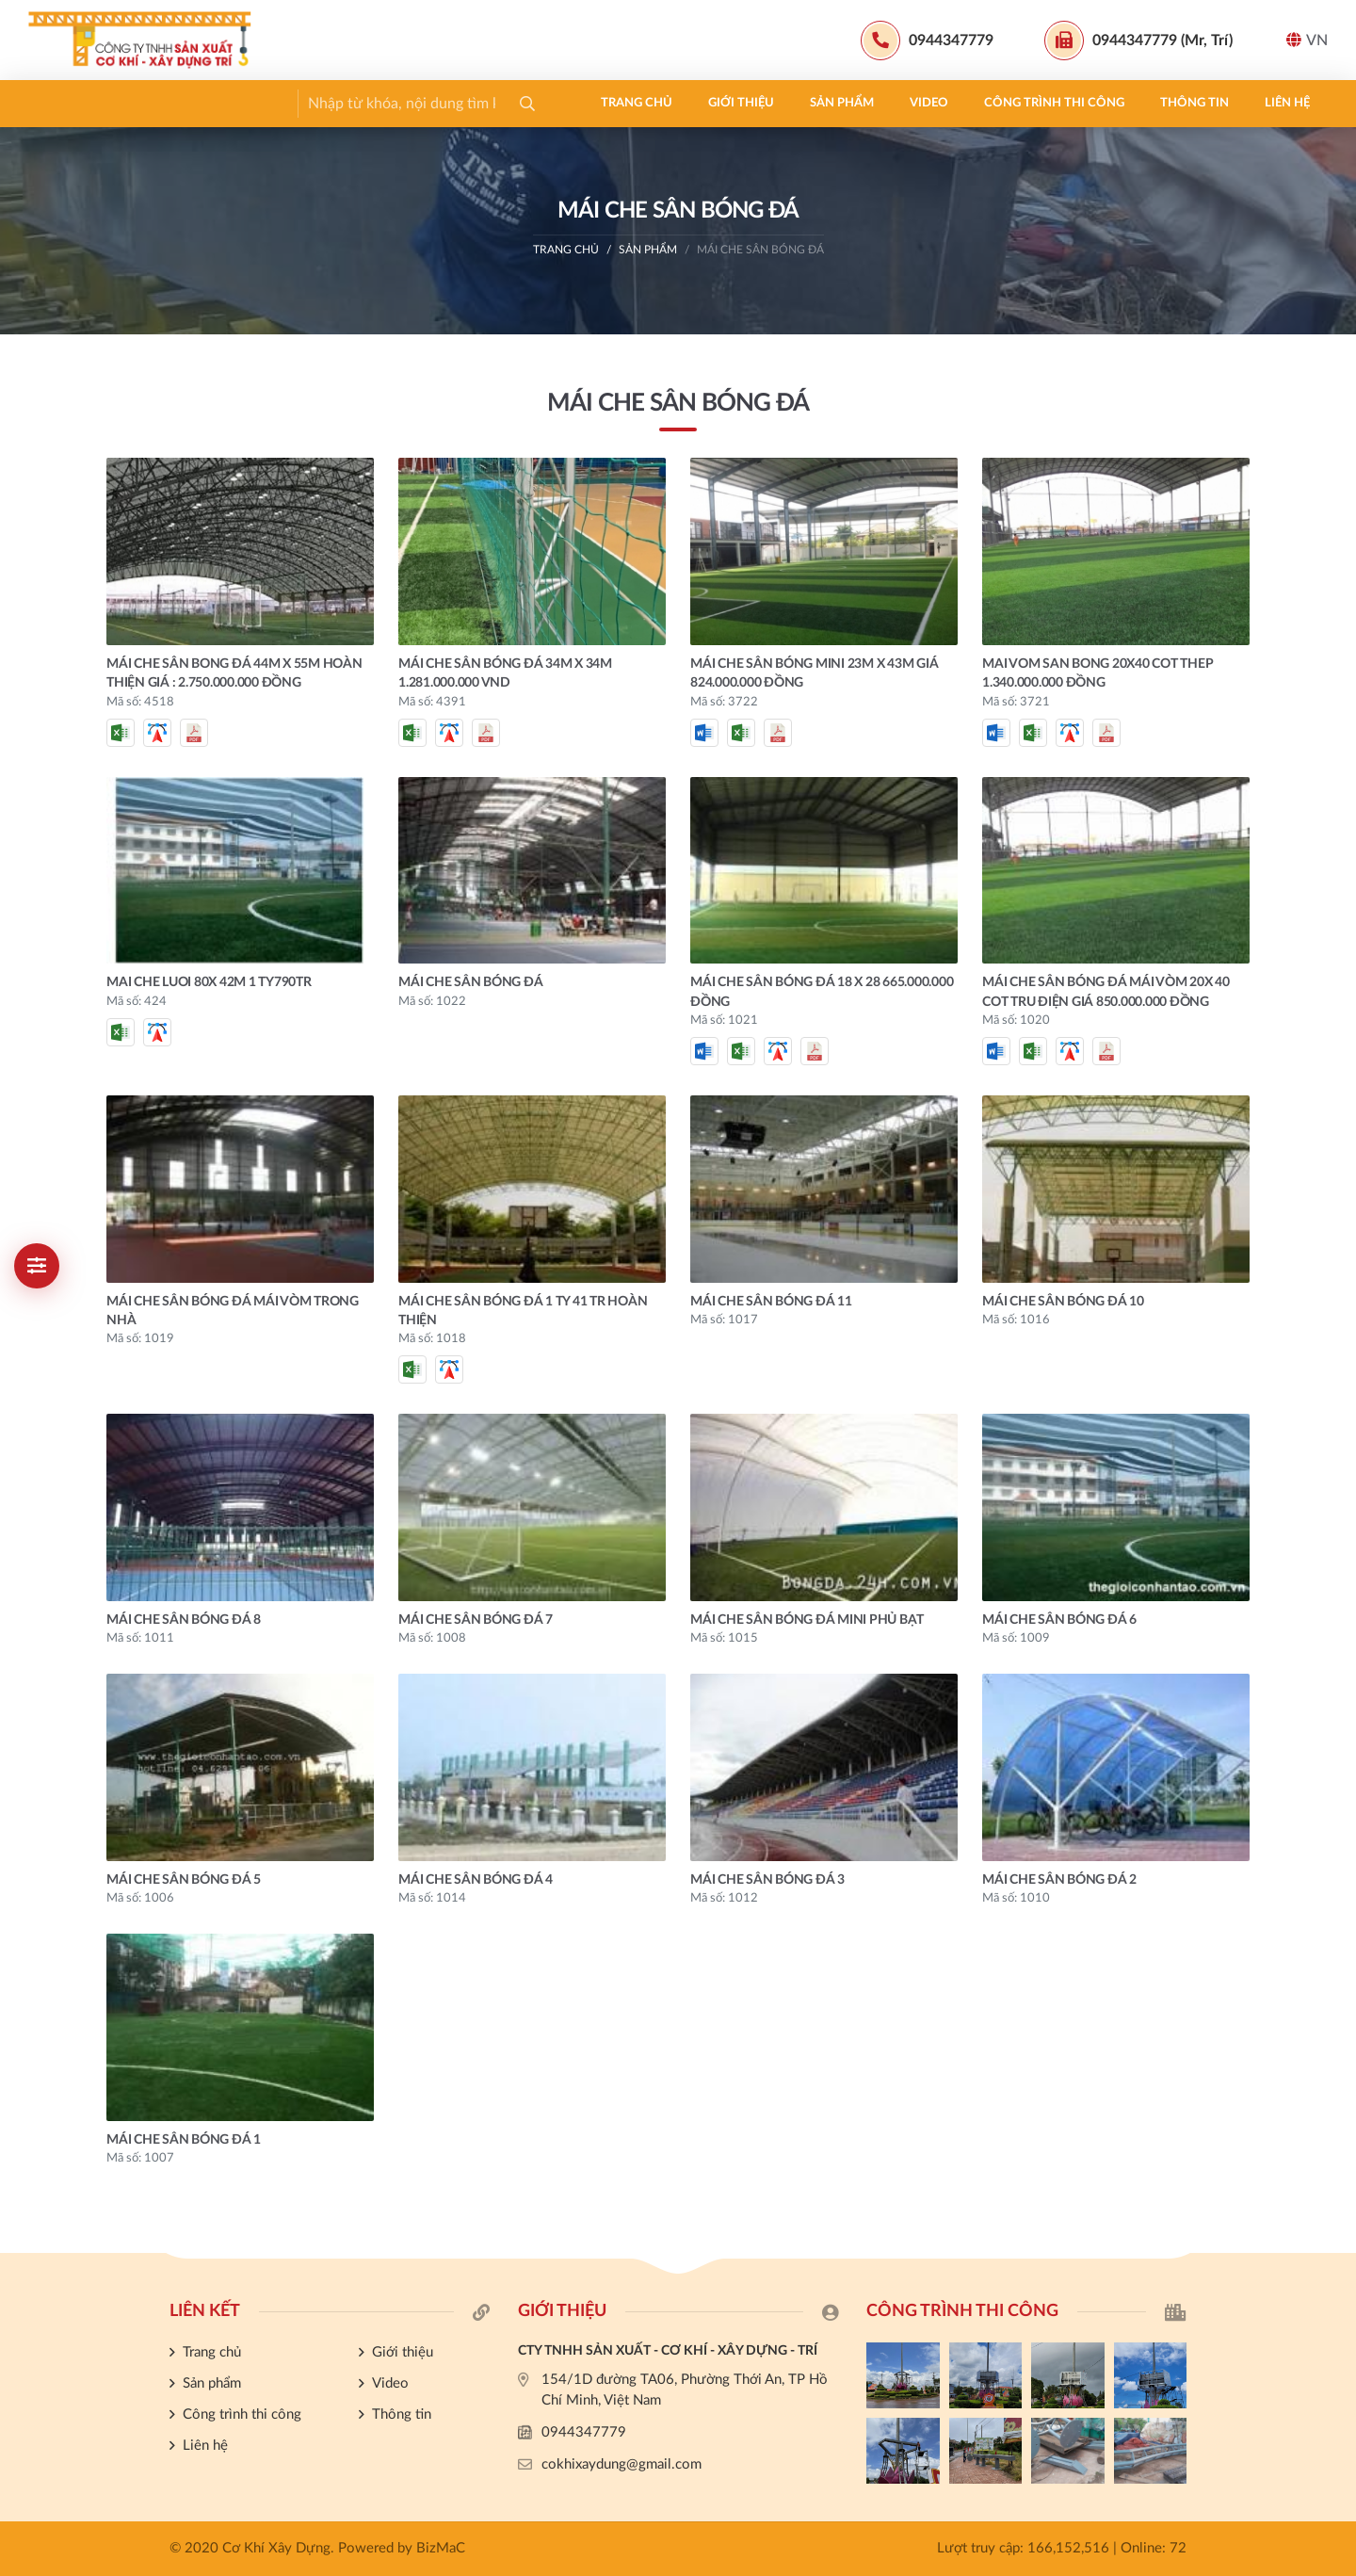 The height and width of the screenshot is (2576, 1356). Describe the element at coordinates (1059, 1880) in the screenshot. I see `MÁI CHE SÂN BÓNG ĐÁ 2` at that location.